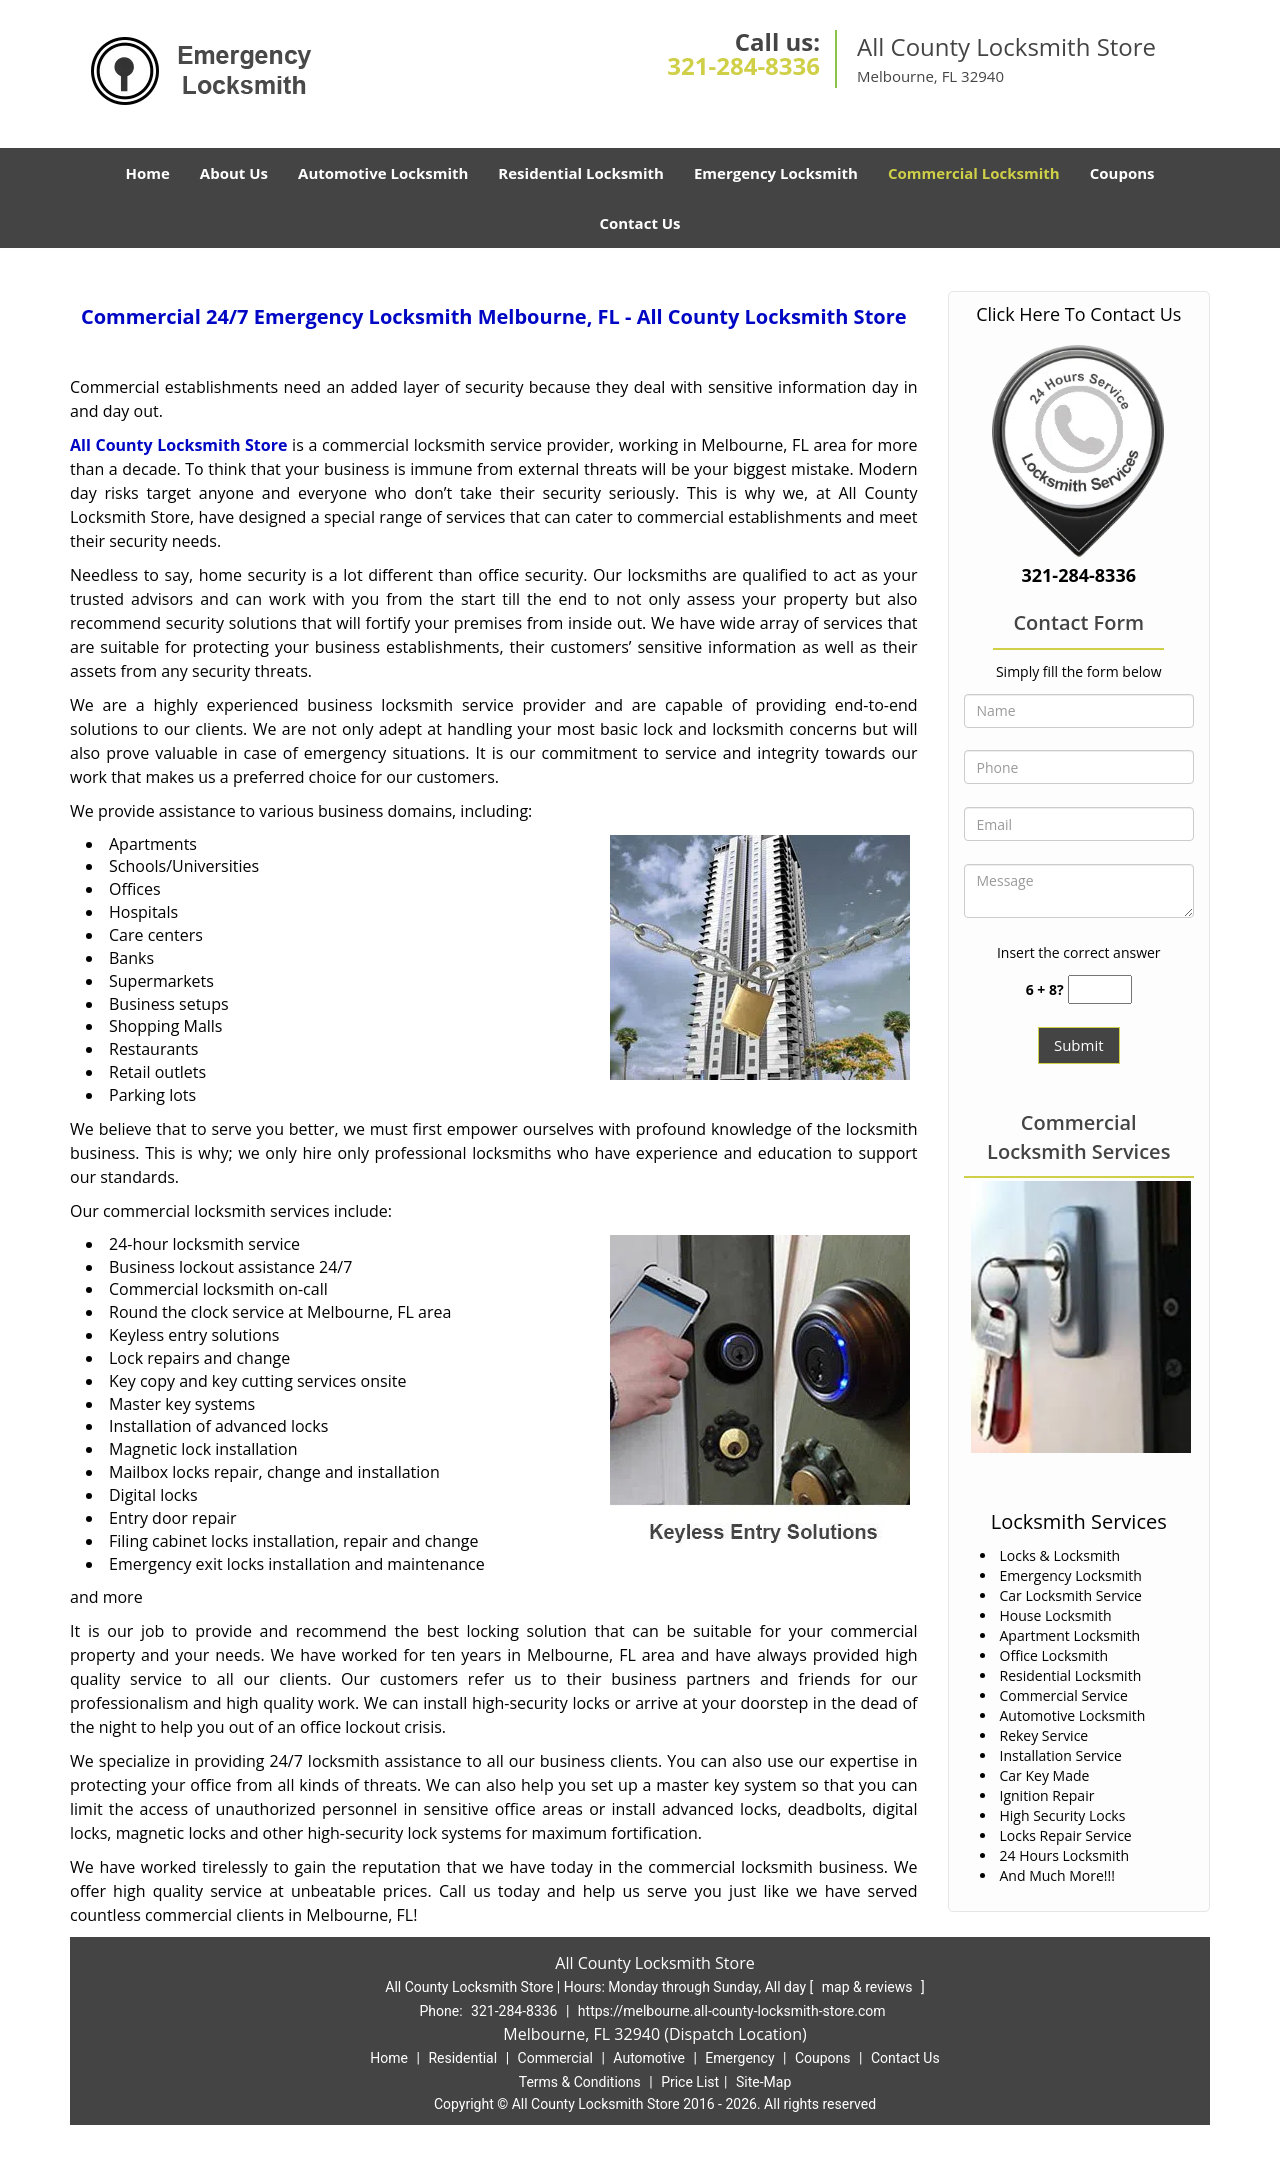  Describe the element at coordinates (234, 173) in the screenshot. I see `About Us` at that location.